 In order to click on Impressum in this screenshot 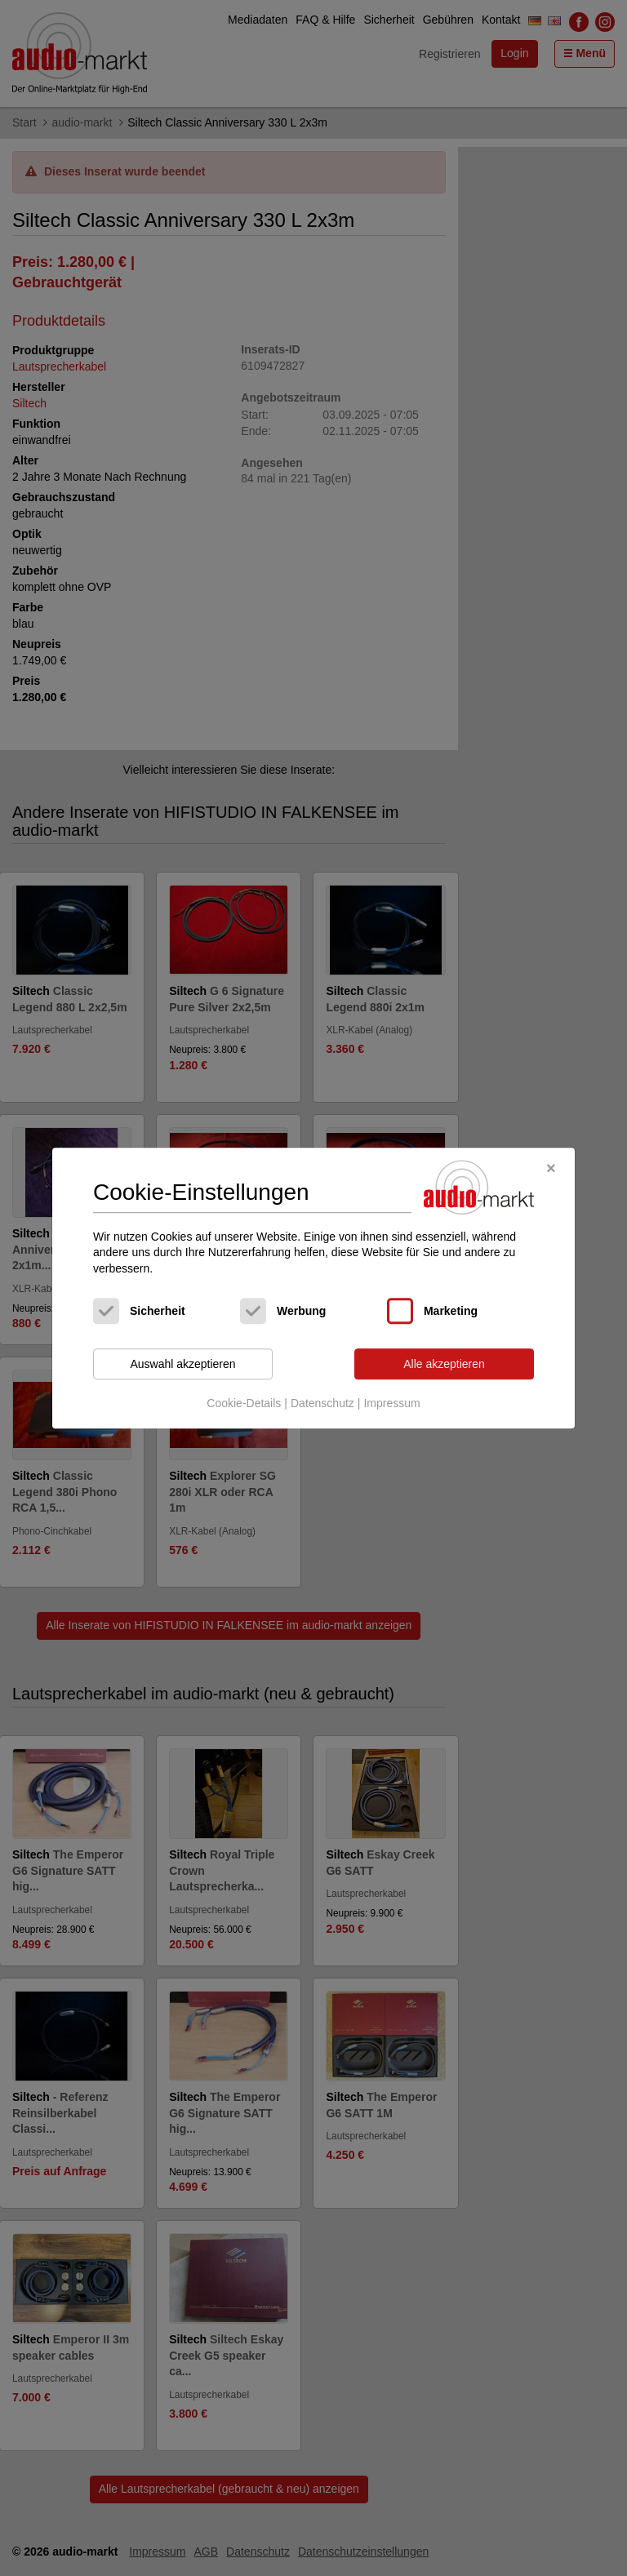, I will do `click(391, 1403)`.